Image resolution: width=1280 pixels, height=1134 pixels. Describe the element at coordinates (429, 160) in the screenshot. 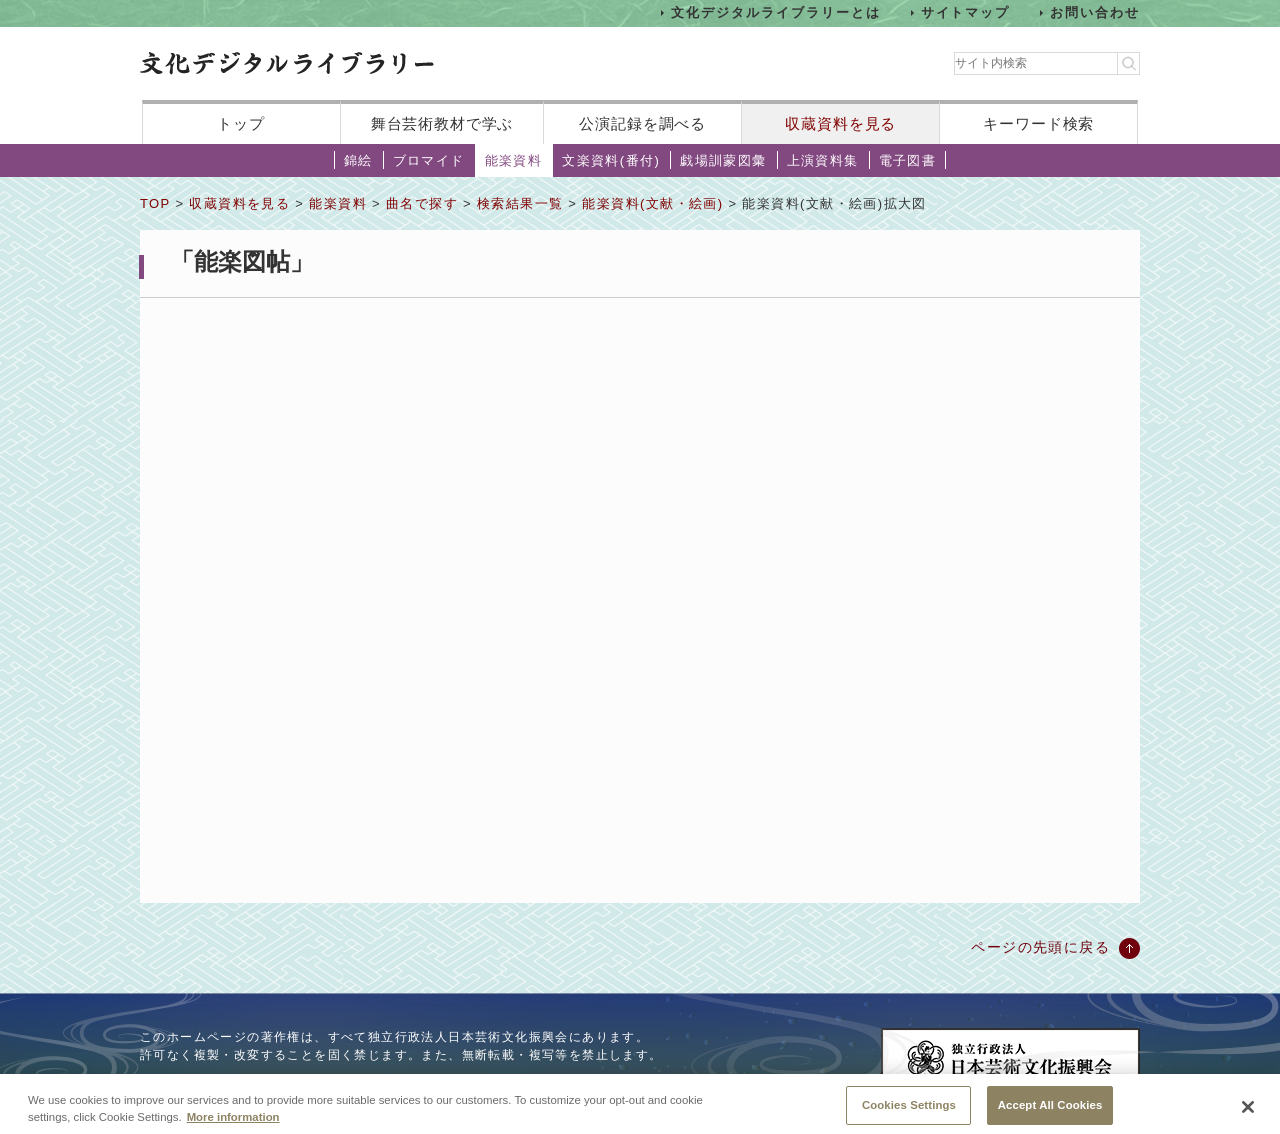

I see `ブロマイド` at that location.